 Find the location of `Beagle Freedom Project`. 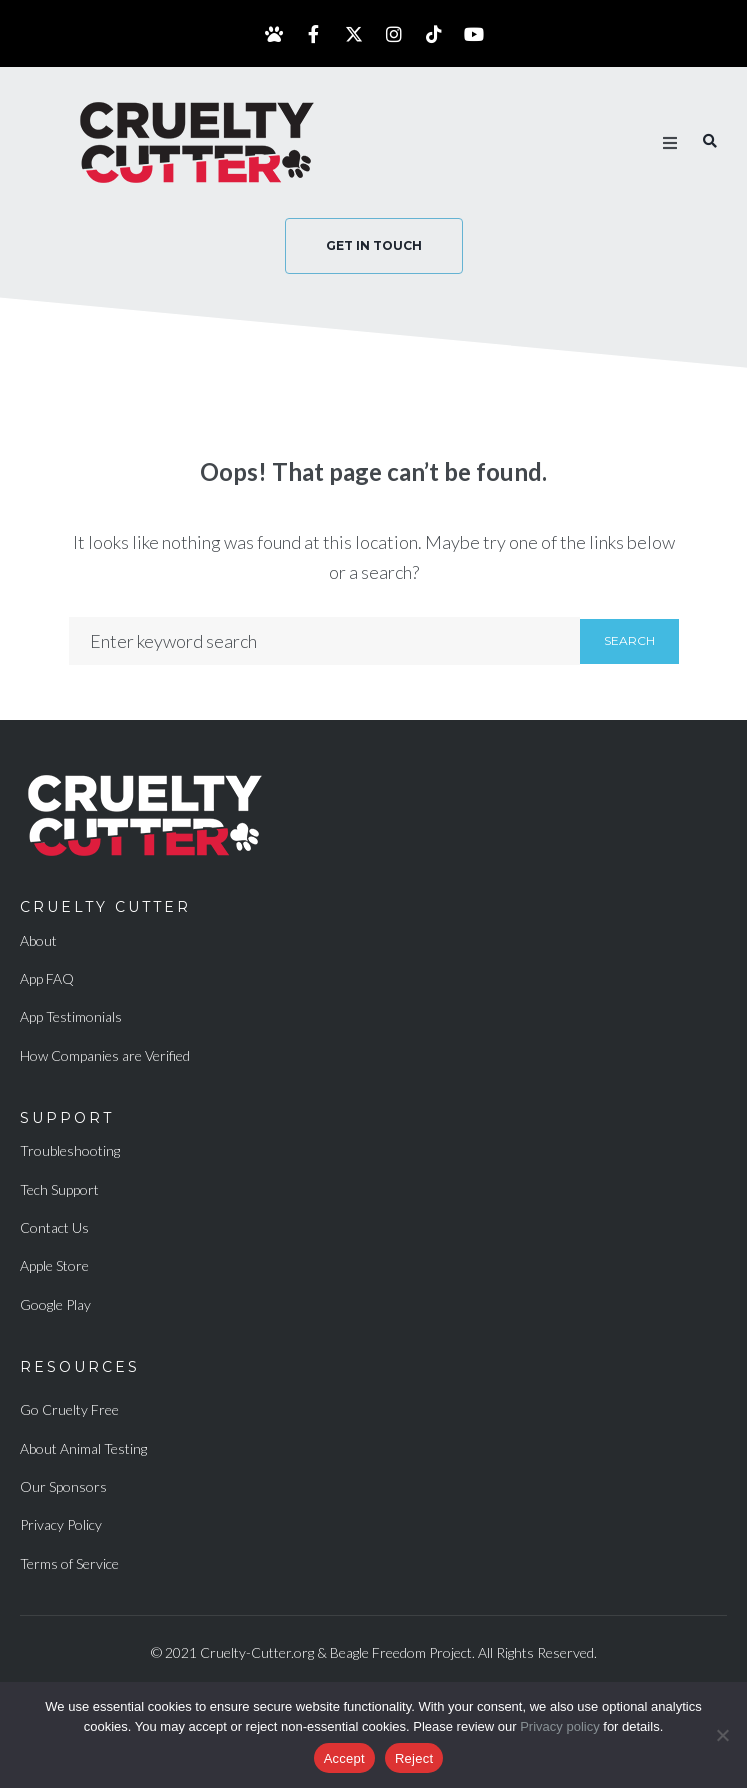

Beagle Freedom Project is located at coordinates (401, 1652).